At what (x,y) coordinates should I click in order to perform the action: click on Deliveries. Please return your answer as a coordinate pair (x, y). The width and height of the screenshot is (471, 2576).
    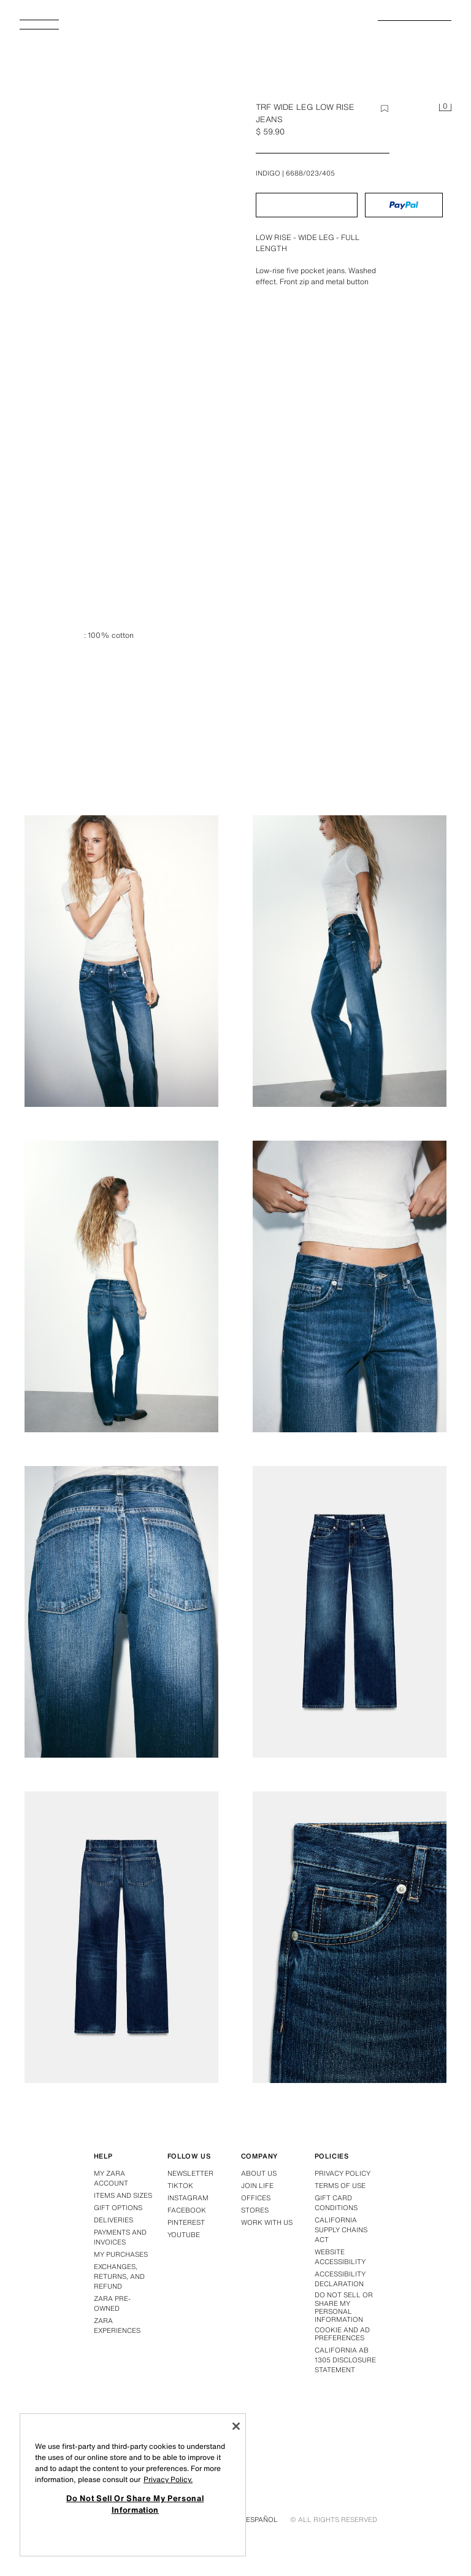
    Looking at the image, I should click on (113, 2220).